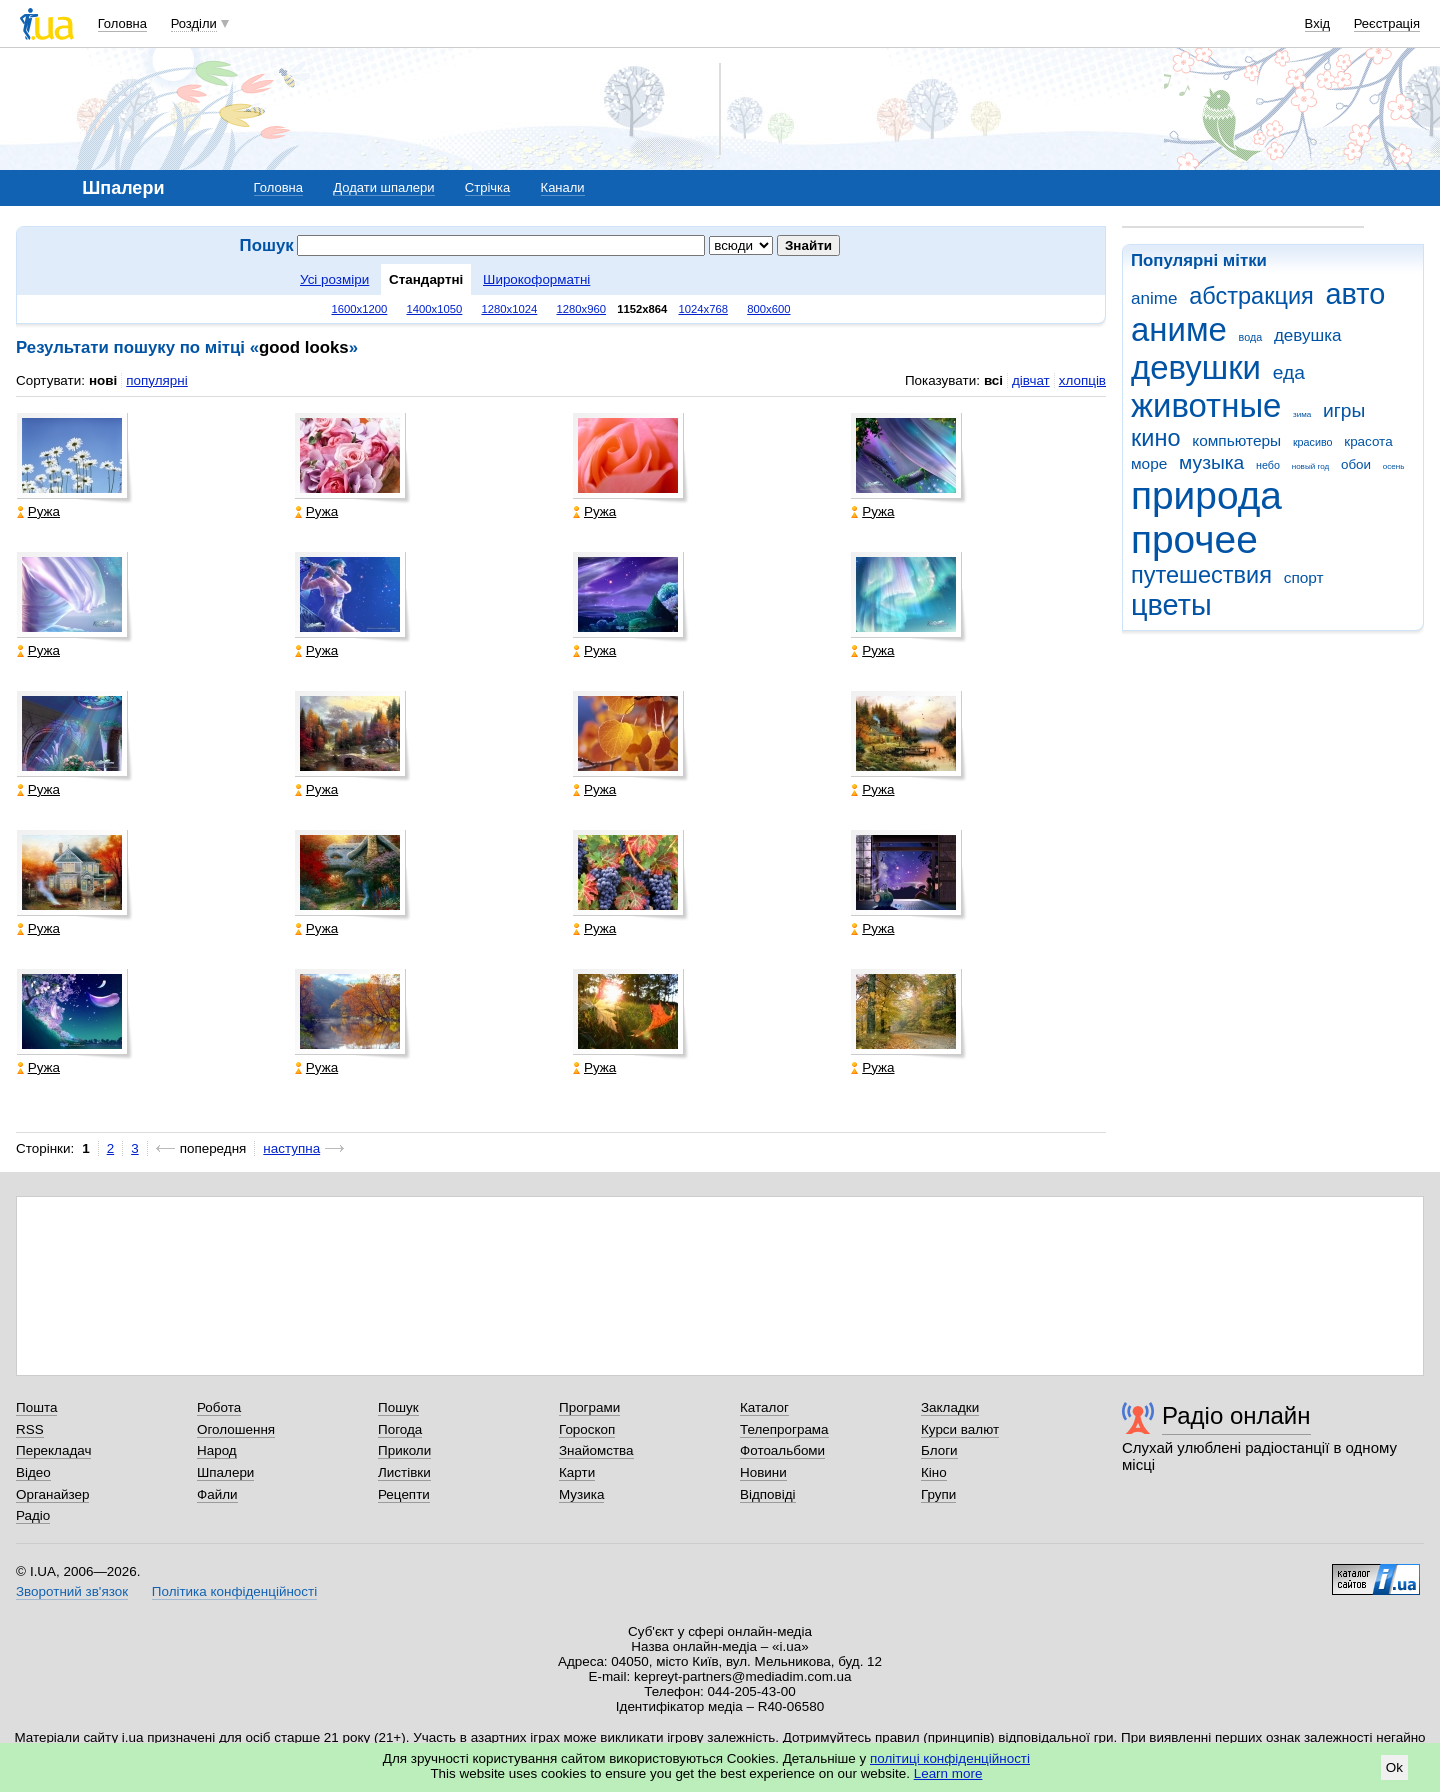 This screenshot has height=1792, width=1440. I want to click on Новини, so click(763, 1472).